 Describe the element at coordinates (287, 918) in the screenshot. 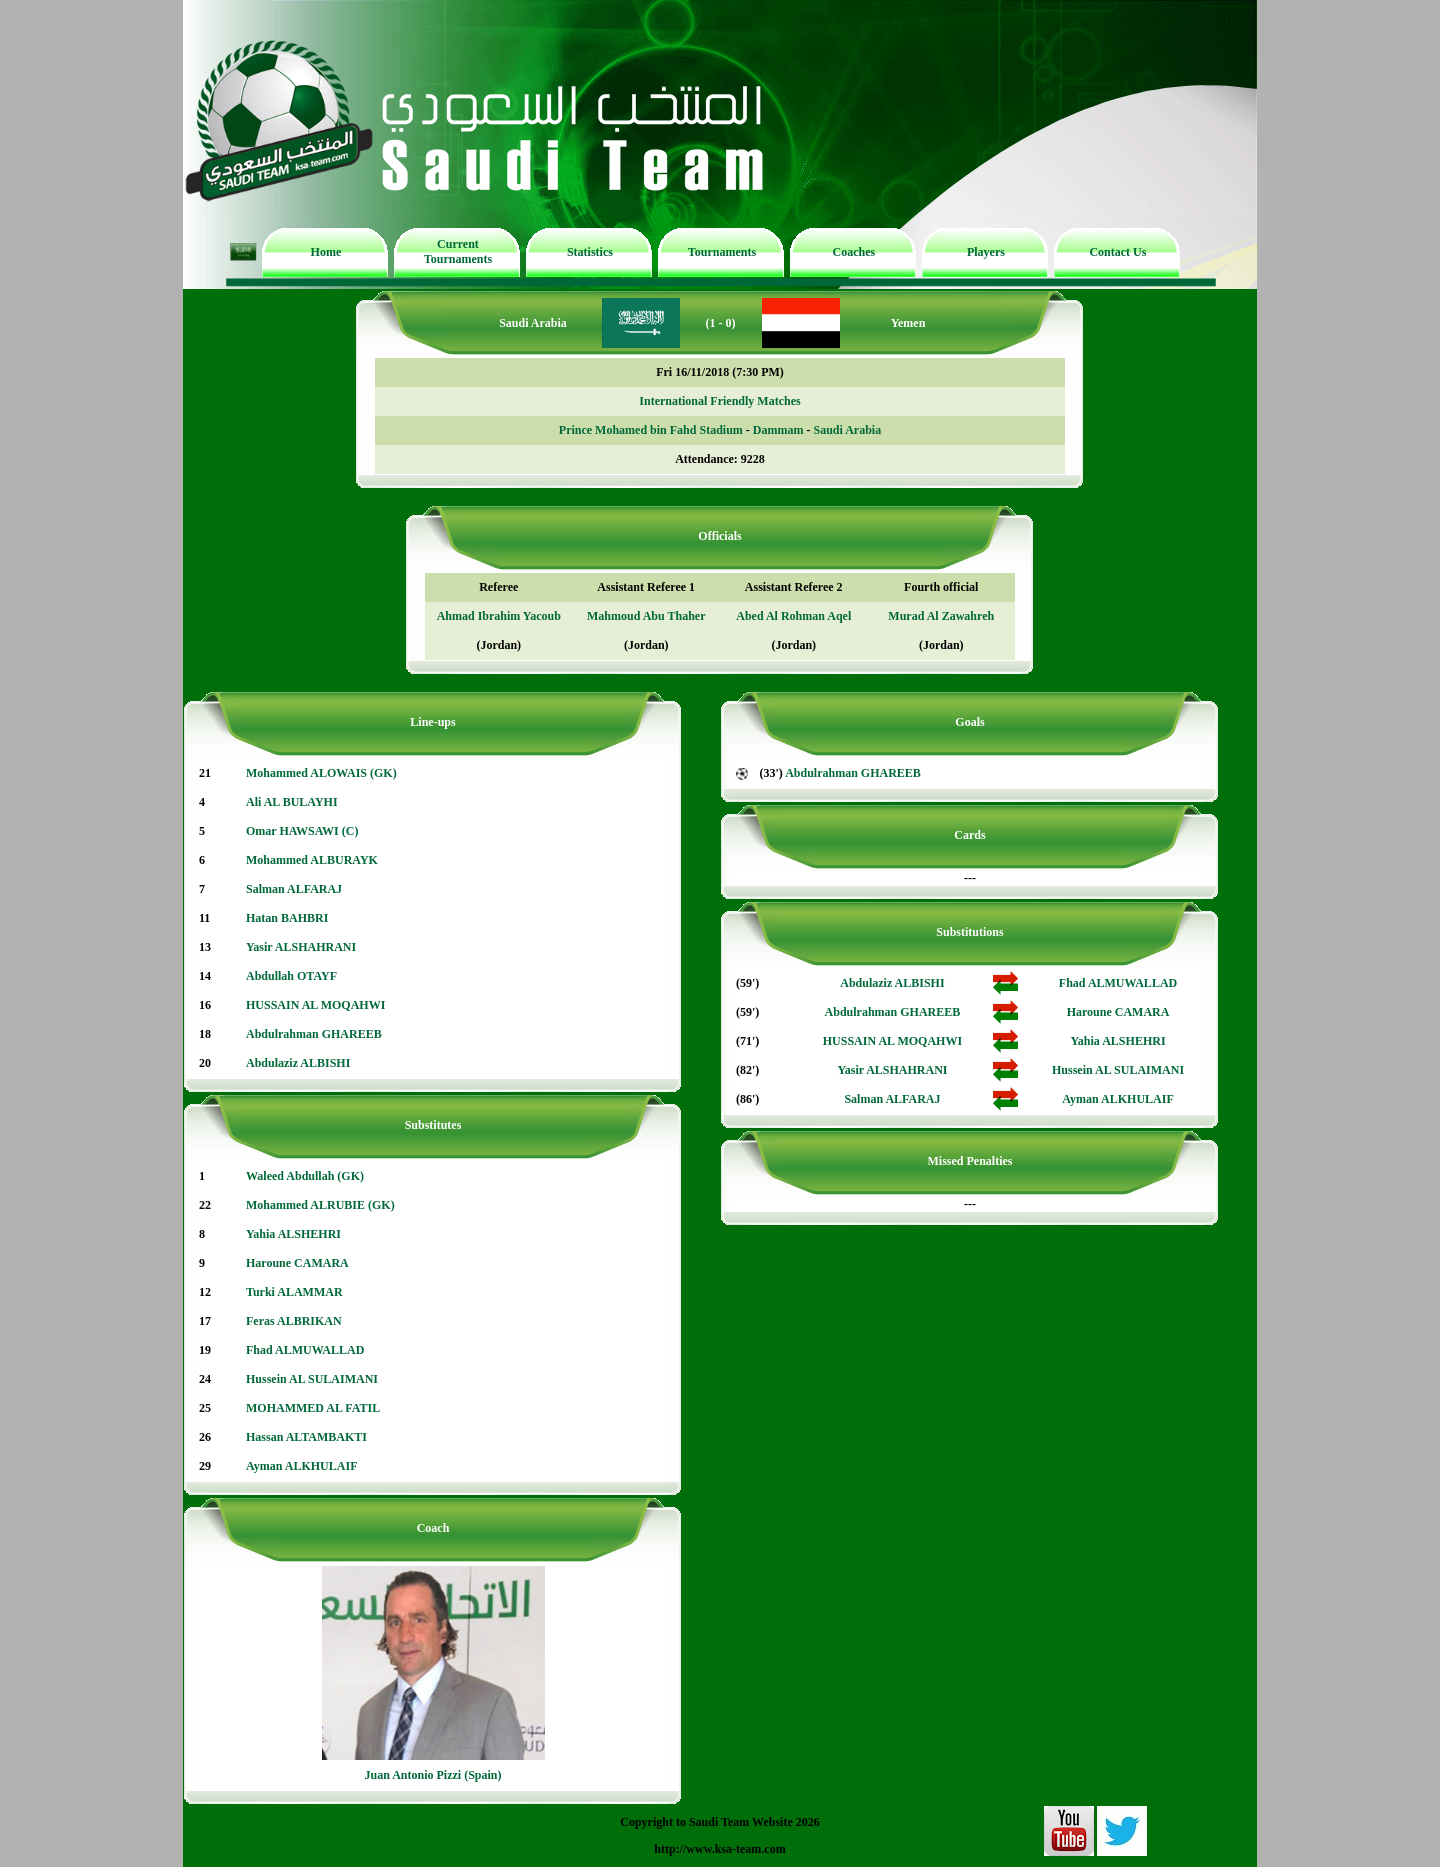

I see `Hatan BAHBRI` at that location.